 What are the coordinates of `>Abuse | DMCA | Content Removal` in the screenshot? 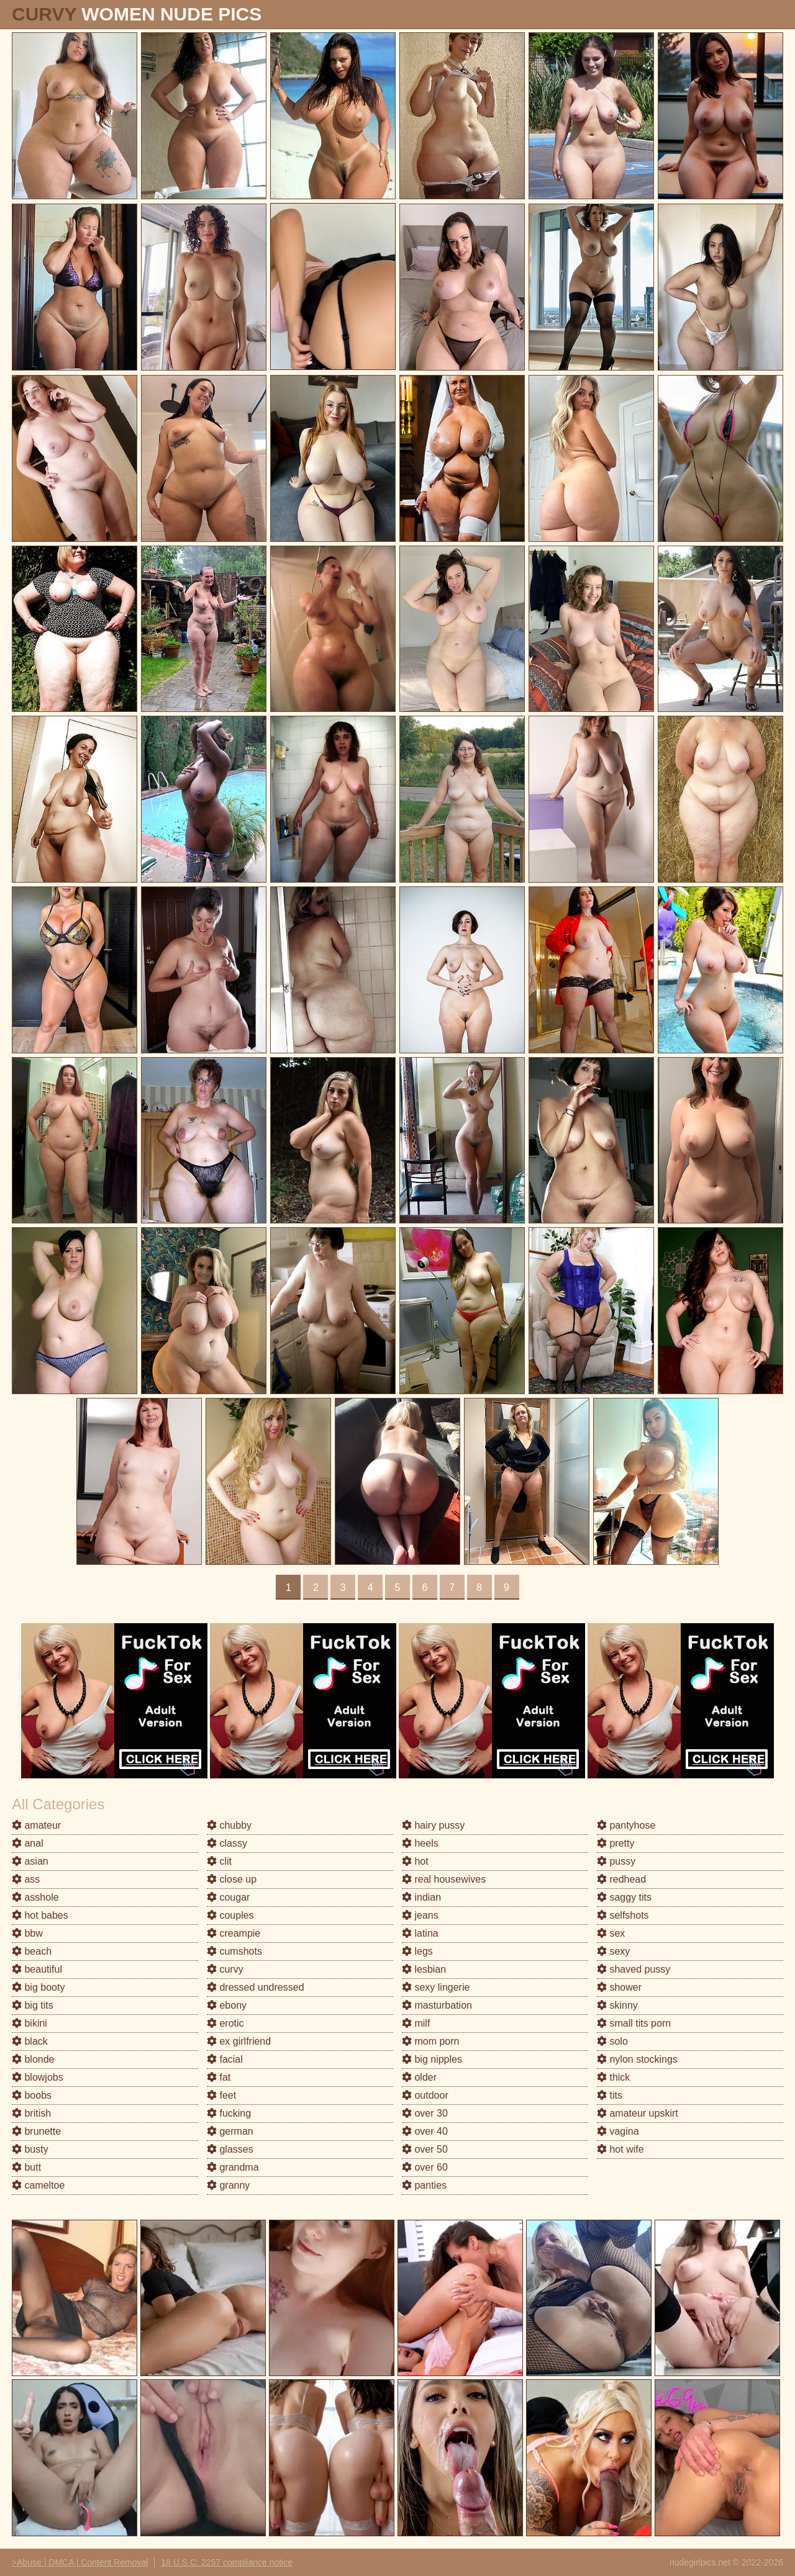 It's located at (80, 2562).